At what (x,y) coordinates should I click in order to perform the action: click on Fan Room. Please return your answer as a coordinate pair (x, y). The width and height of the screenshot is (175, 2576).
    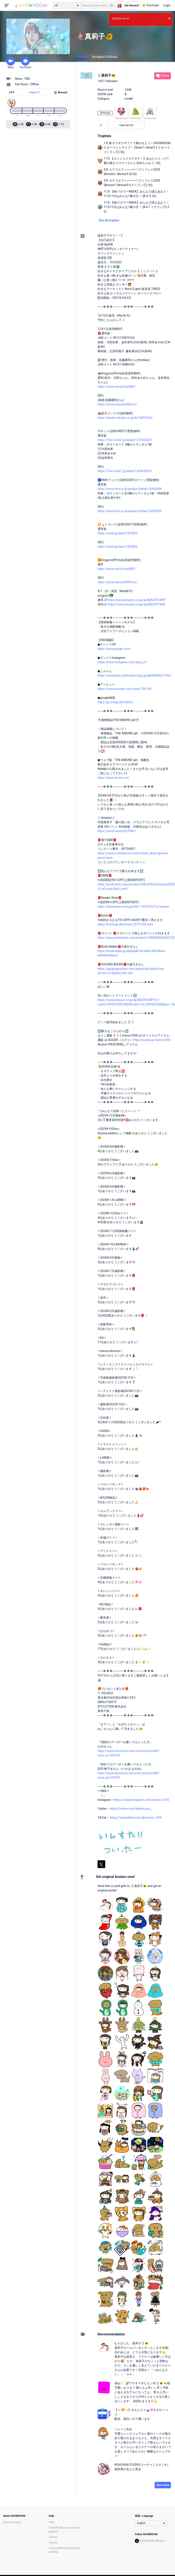
    Looking at the image, I should click on (25, 63).